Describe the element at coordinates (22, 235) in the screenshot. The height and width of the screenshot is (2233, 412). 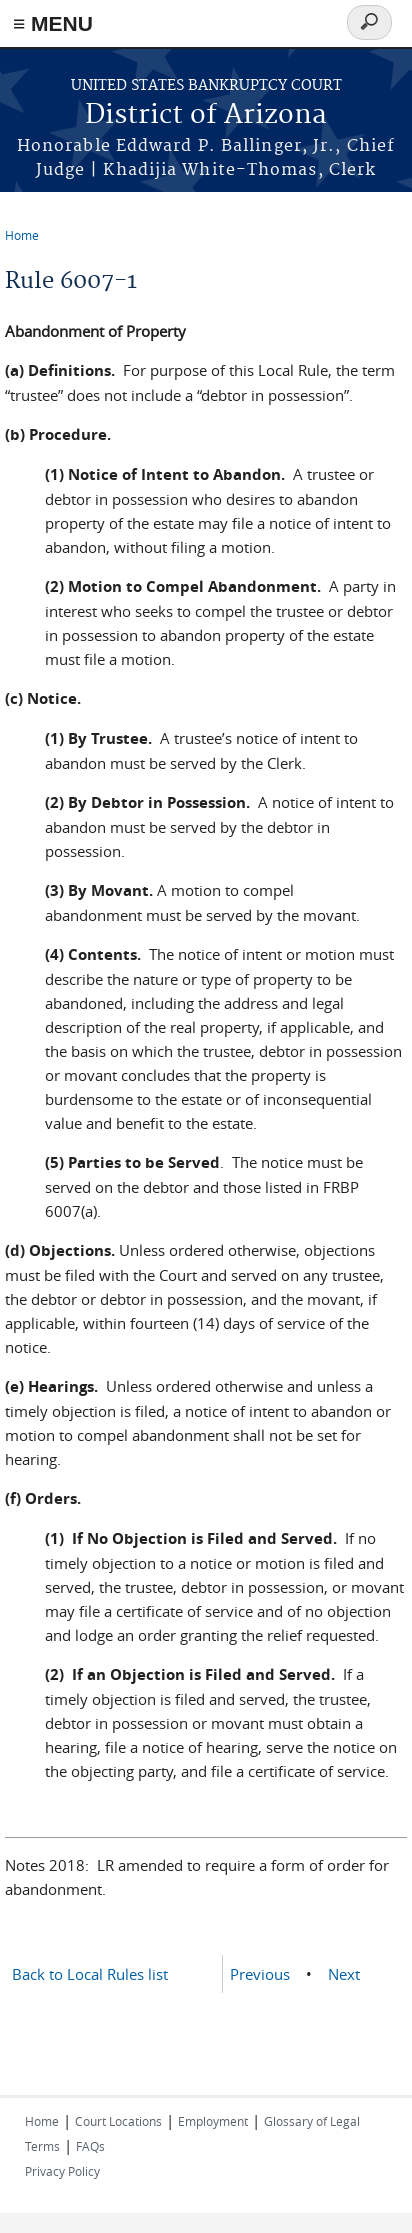
I see `Home` at that location.